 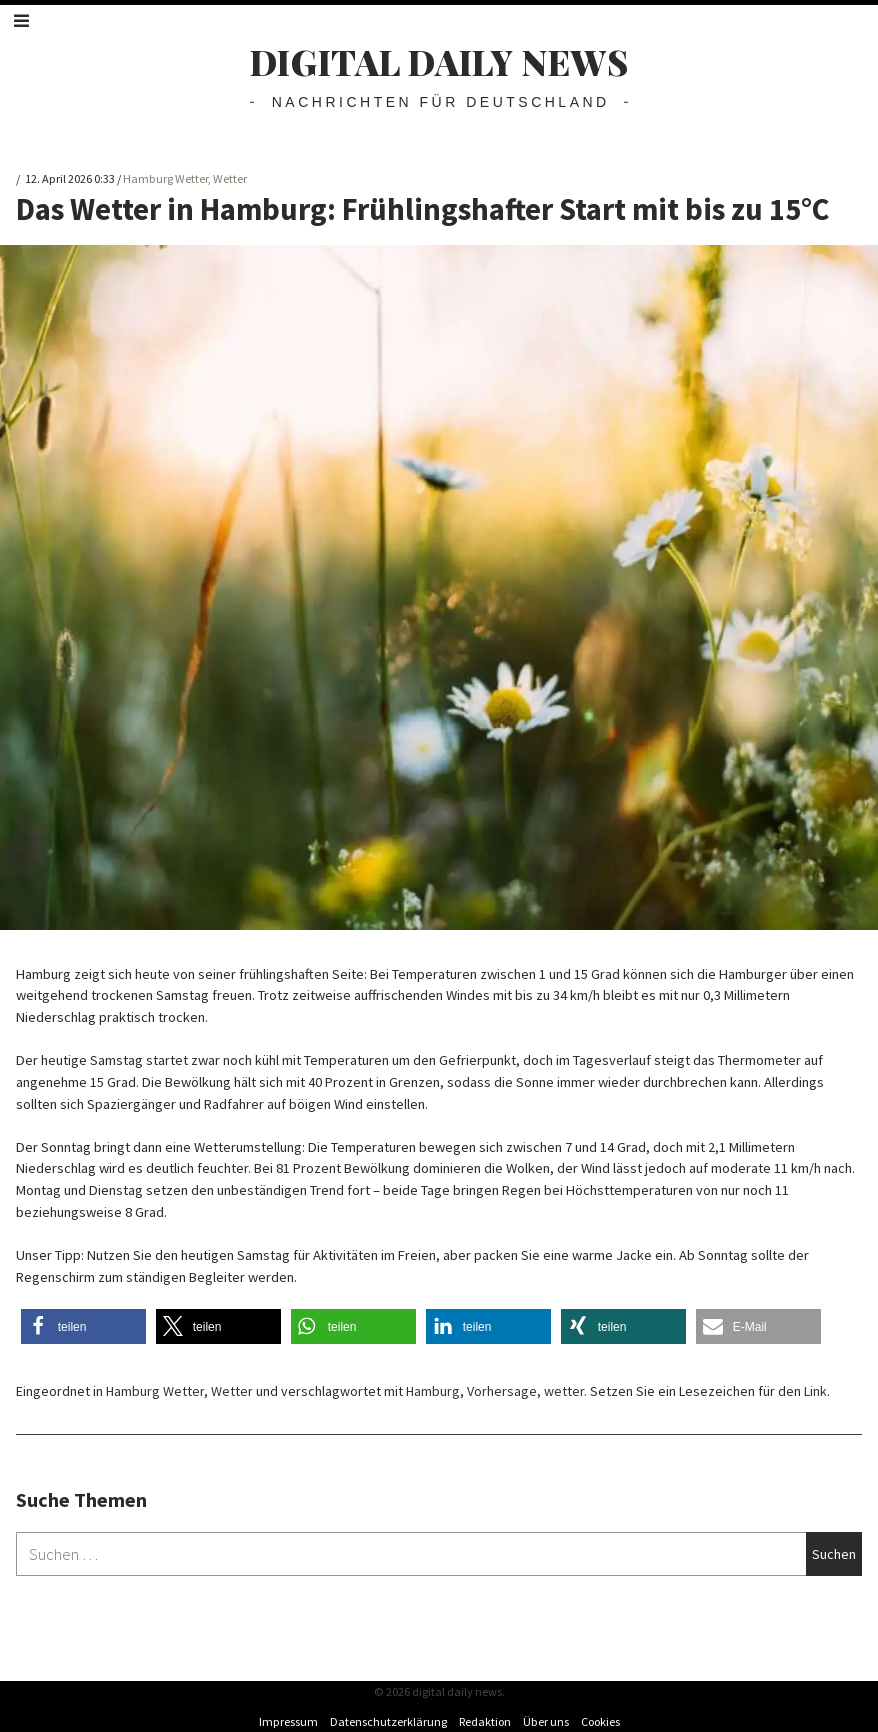 I want to click on wetter, so click(x=564, y=1391).